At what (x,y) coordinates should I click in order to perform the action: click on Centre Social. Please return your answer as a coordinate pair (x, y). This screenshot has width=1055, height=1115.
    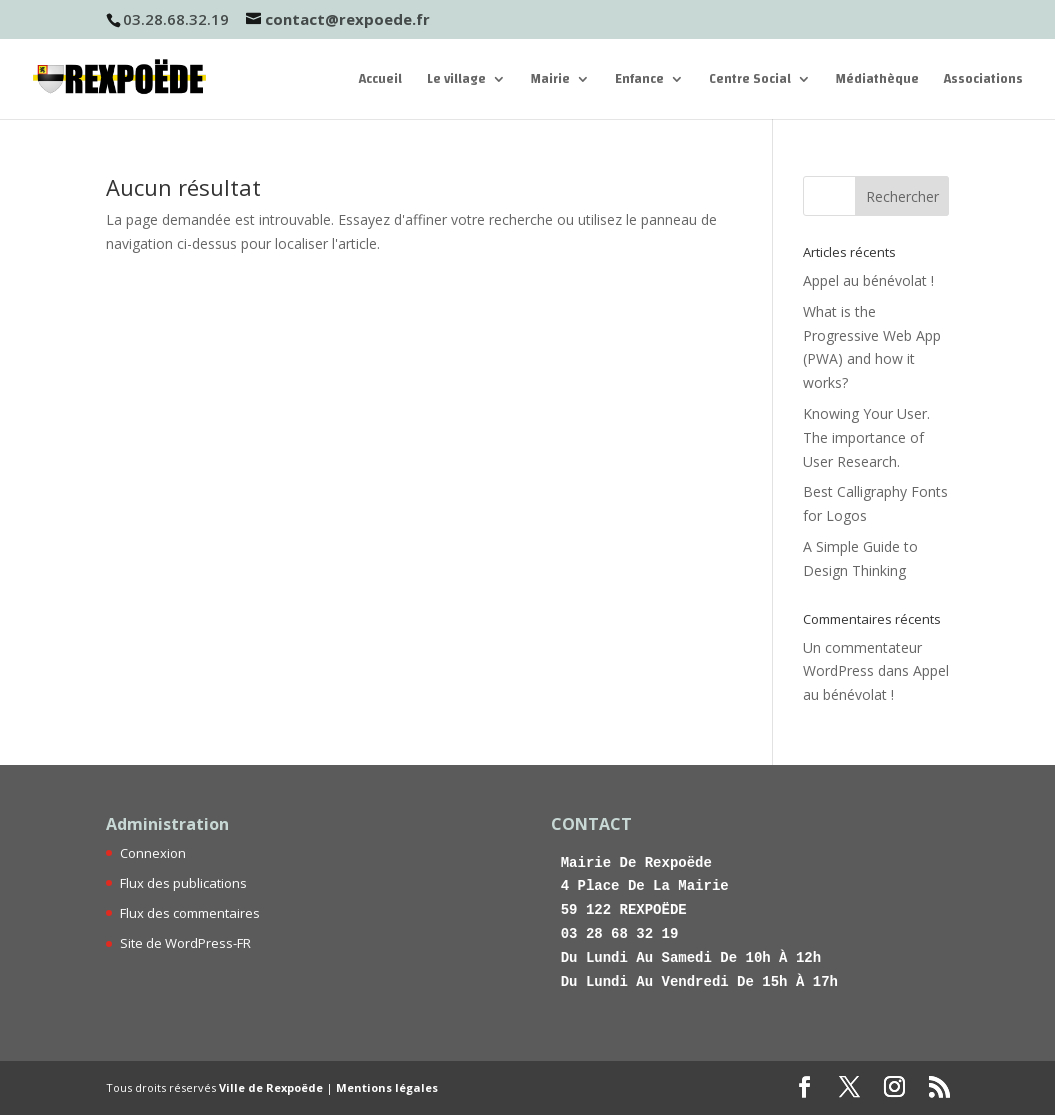
    Looking at the image, I should click on (750, 81).